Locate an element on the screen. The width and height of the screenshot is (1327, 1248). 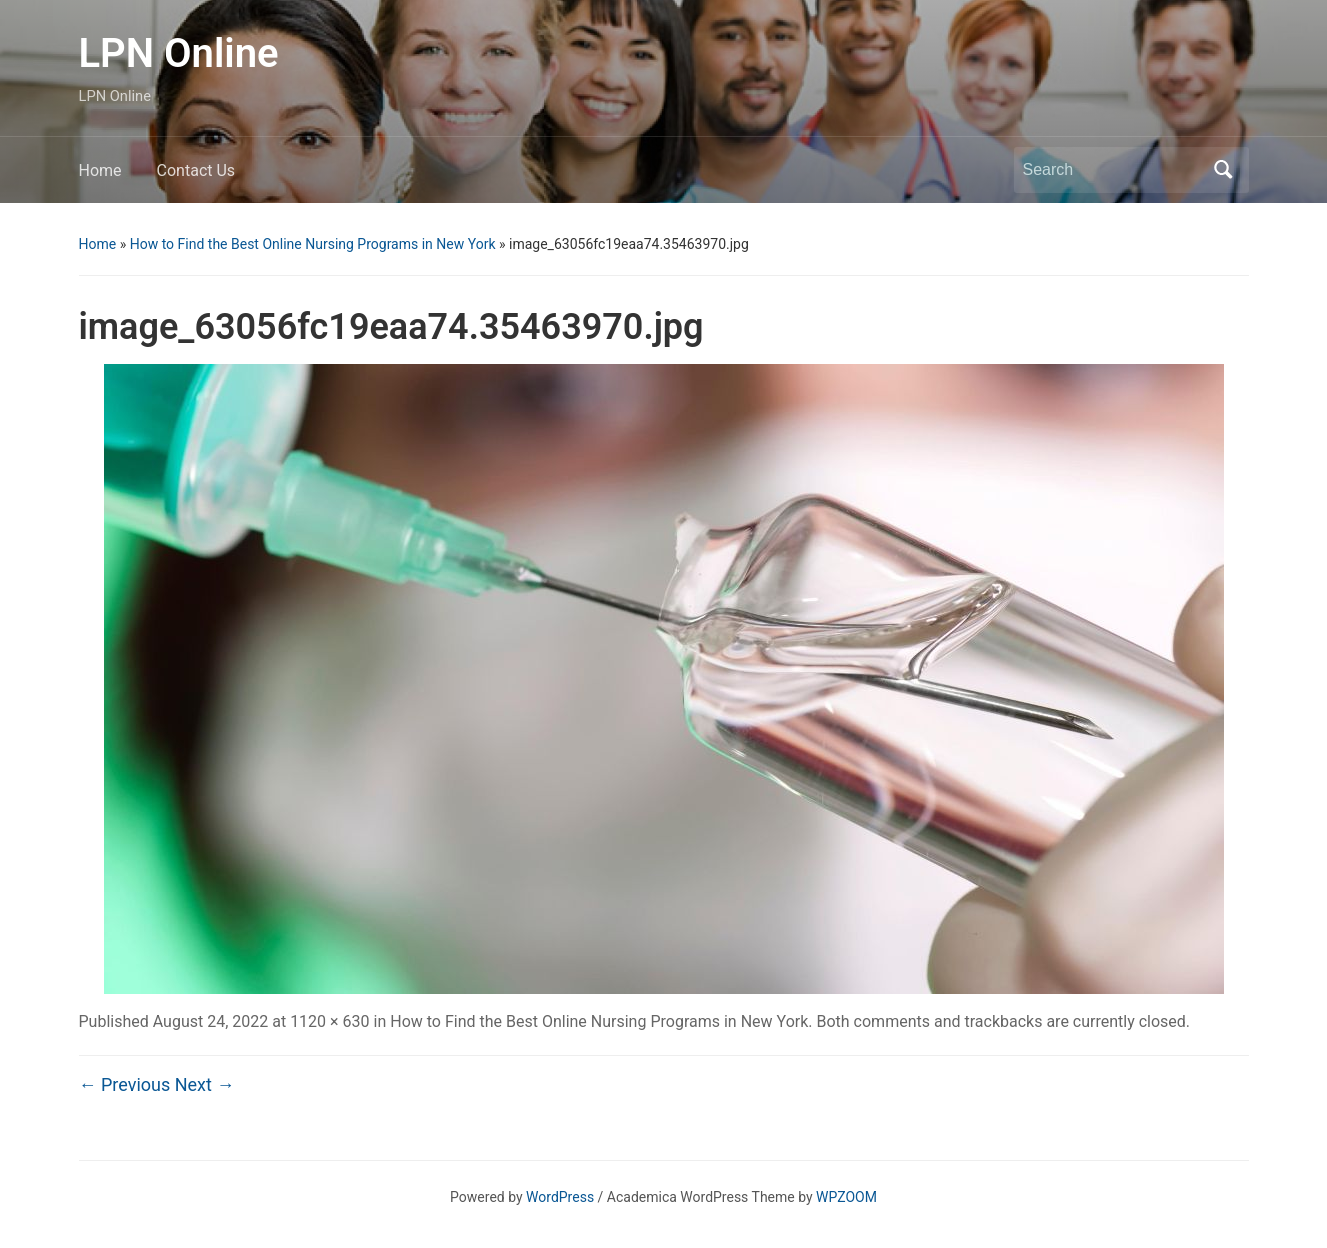
How to Find the Best Online Nursing Programs in New York is located at coordinates (313, 244).